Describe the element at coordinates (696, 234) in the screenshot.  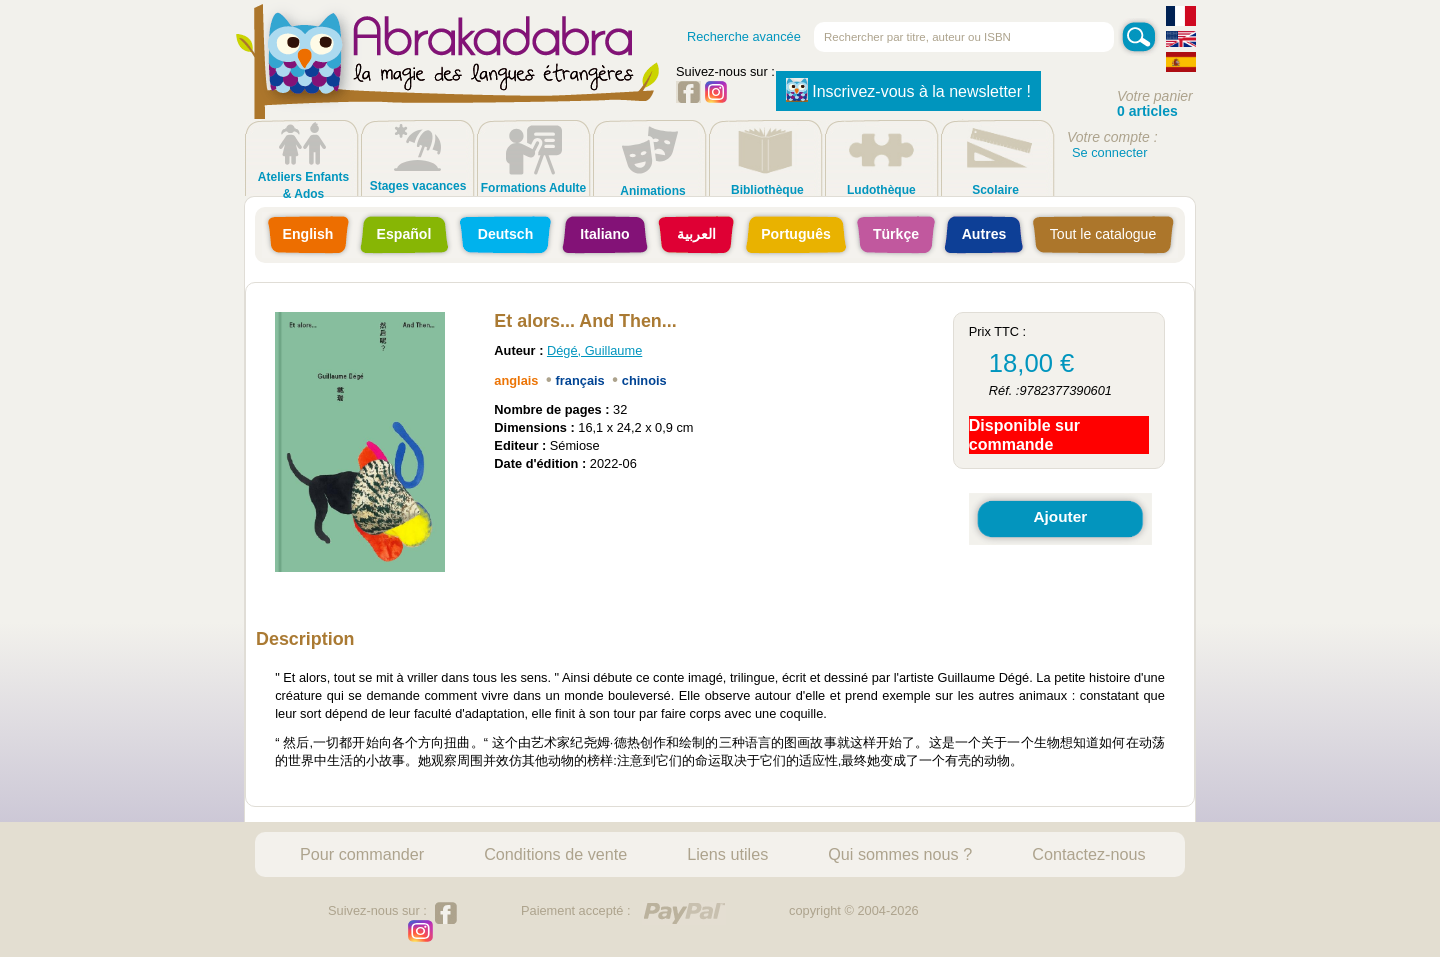
I see `العربية` at that location.